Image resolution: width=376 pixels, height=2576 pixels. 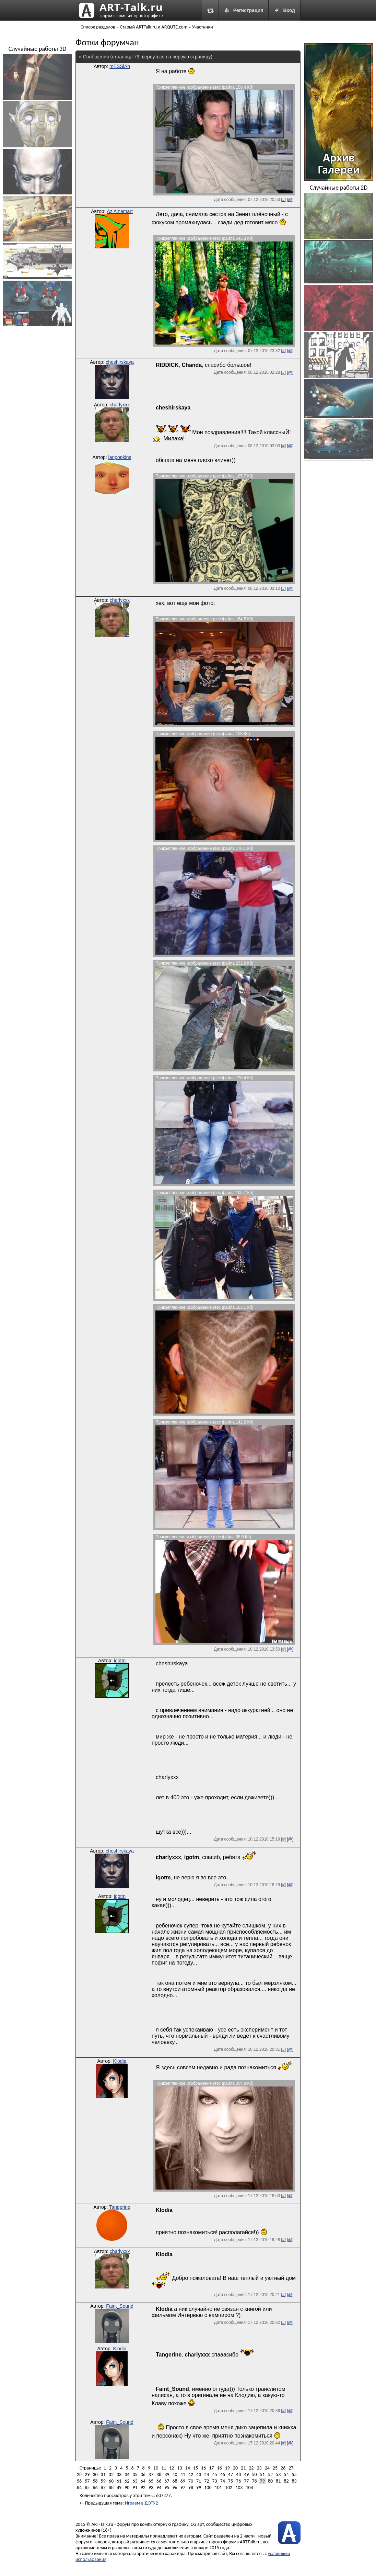 What do you see at coordinates (246, 2481) in the screenshot?
I see `77` at bounding box center [246, 2481].